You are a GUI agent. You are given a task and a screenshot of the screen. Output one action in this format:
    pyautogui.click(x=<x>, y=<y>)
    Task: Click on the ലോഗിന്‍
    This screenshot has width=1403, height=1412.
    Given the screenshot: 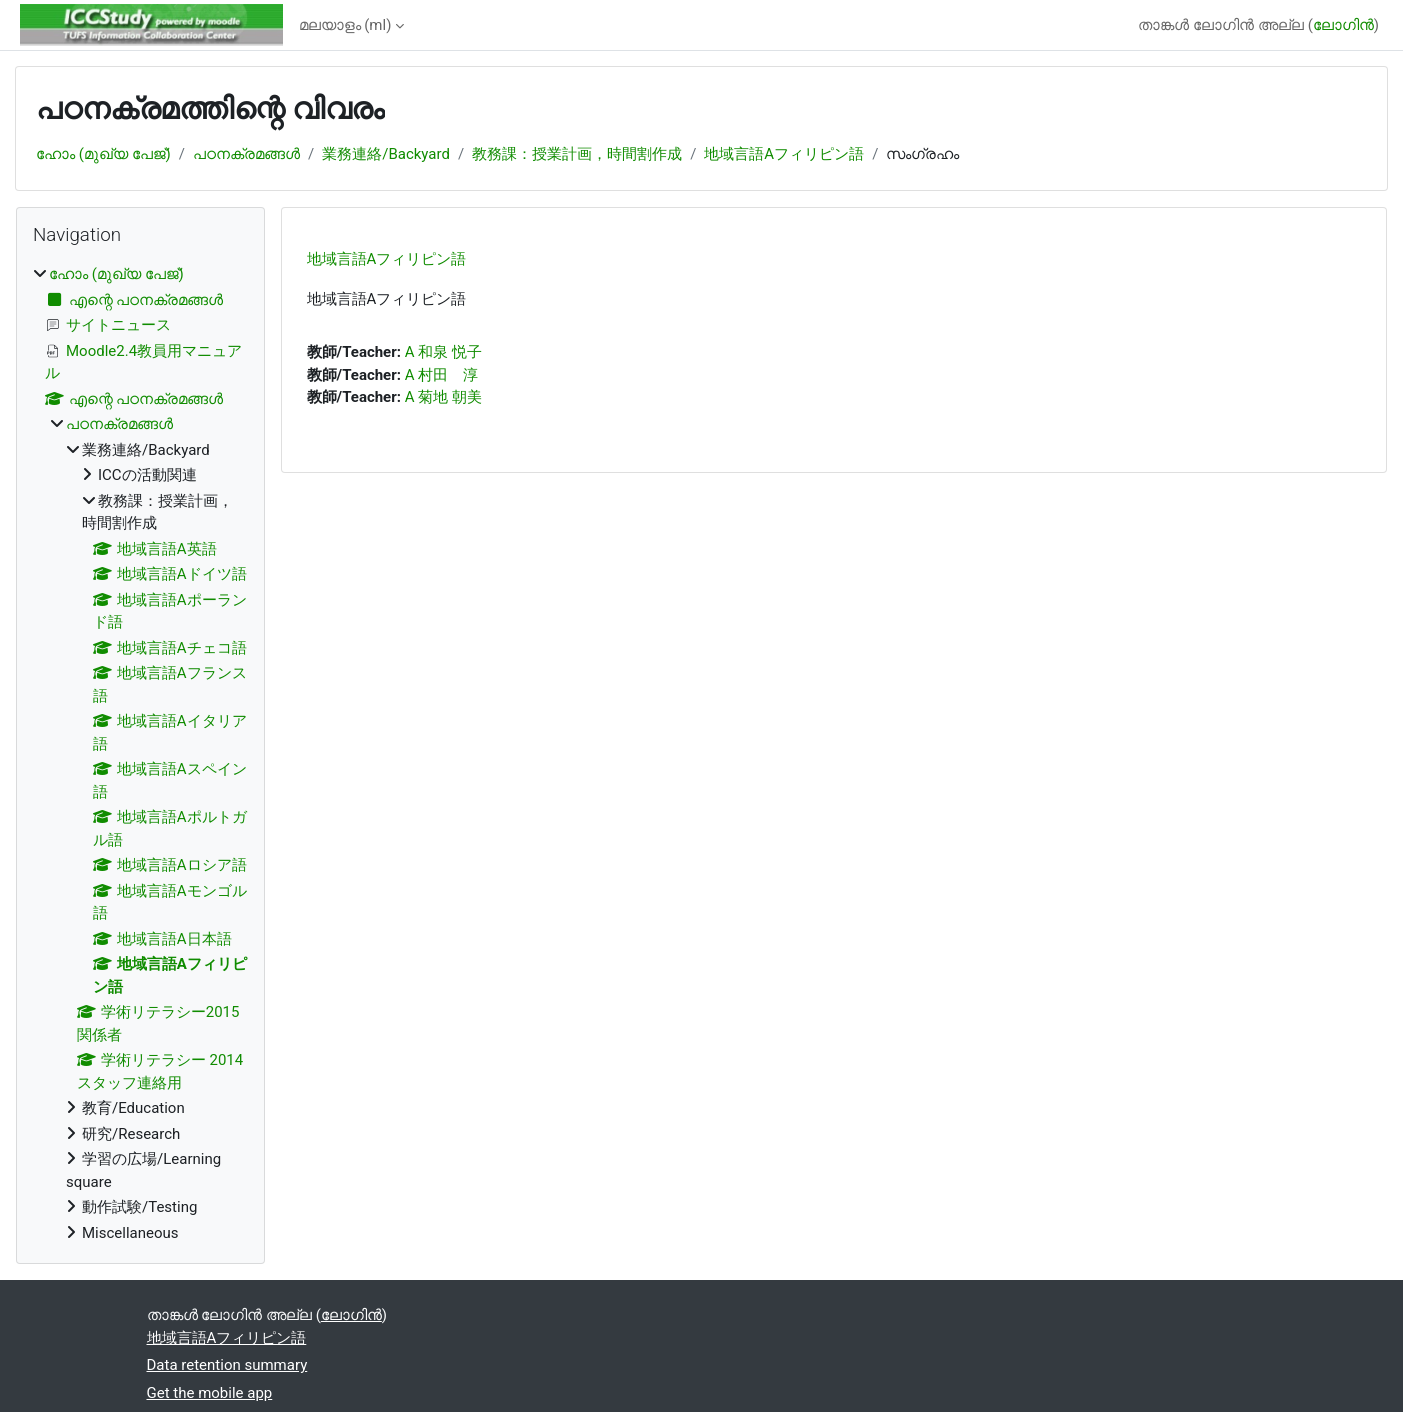 What is the action you would take?
    pyautogui.click(x=1343, y=25)
    